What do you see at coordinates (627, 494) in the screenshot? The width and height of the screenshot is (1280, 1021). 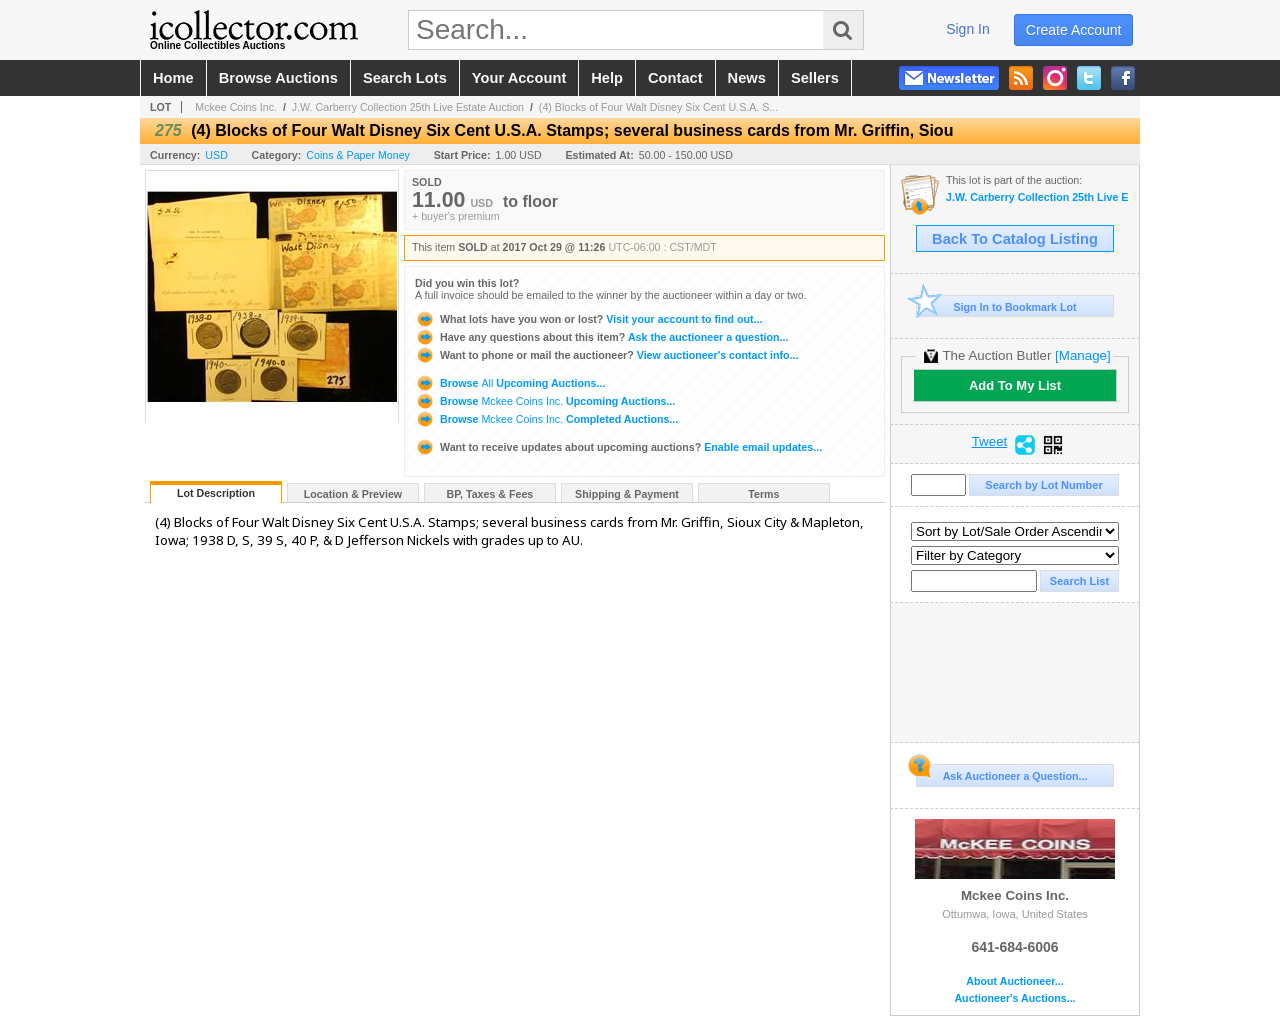 I see `Shipping & Payment` at bounding box center [627, 494].